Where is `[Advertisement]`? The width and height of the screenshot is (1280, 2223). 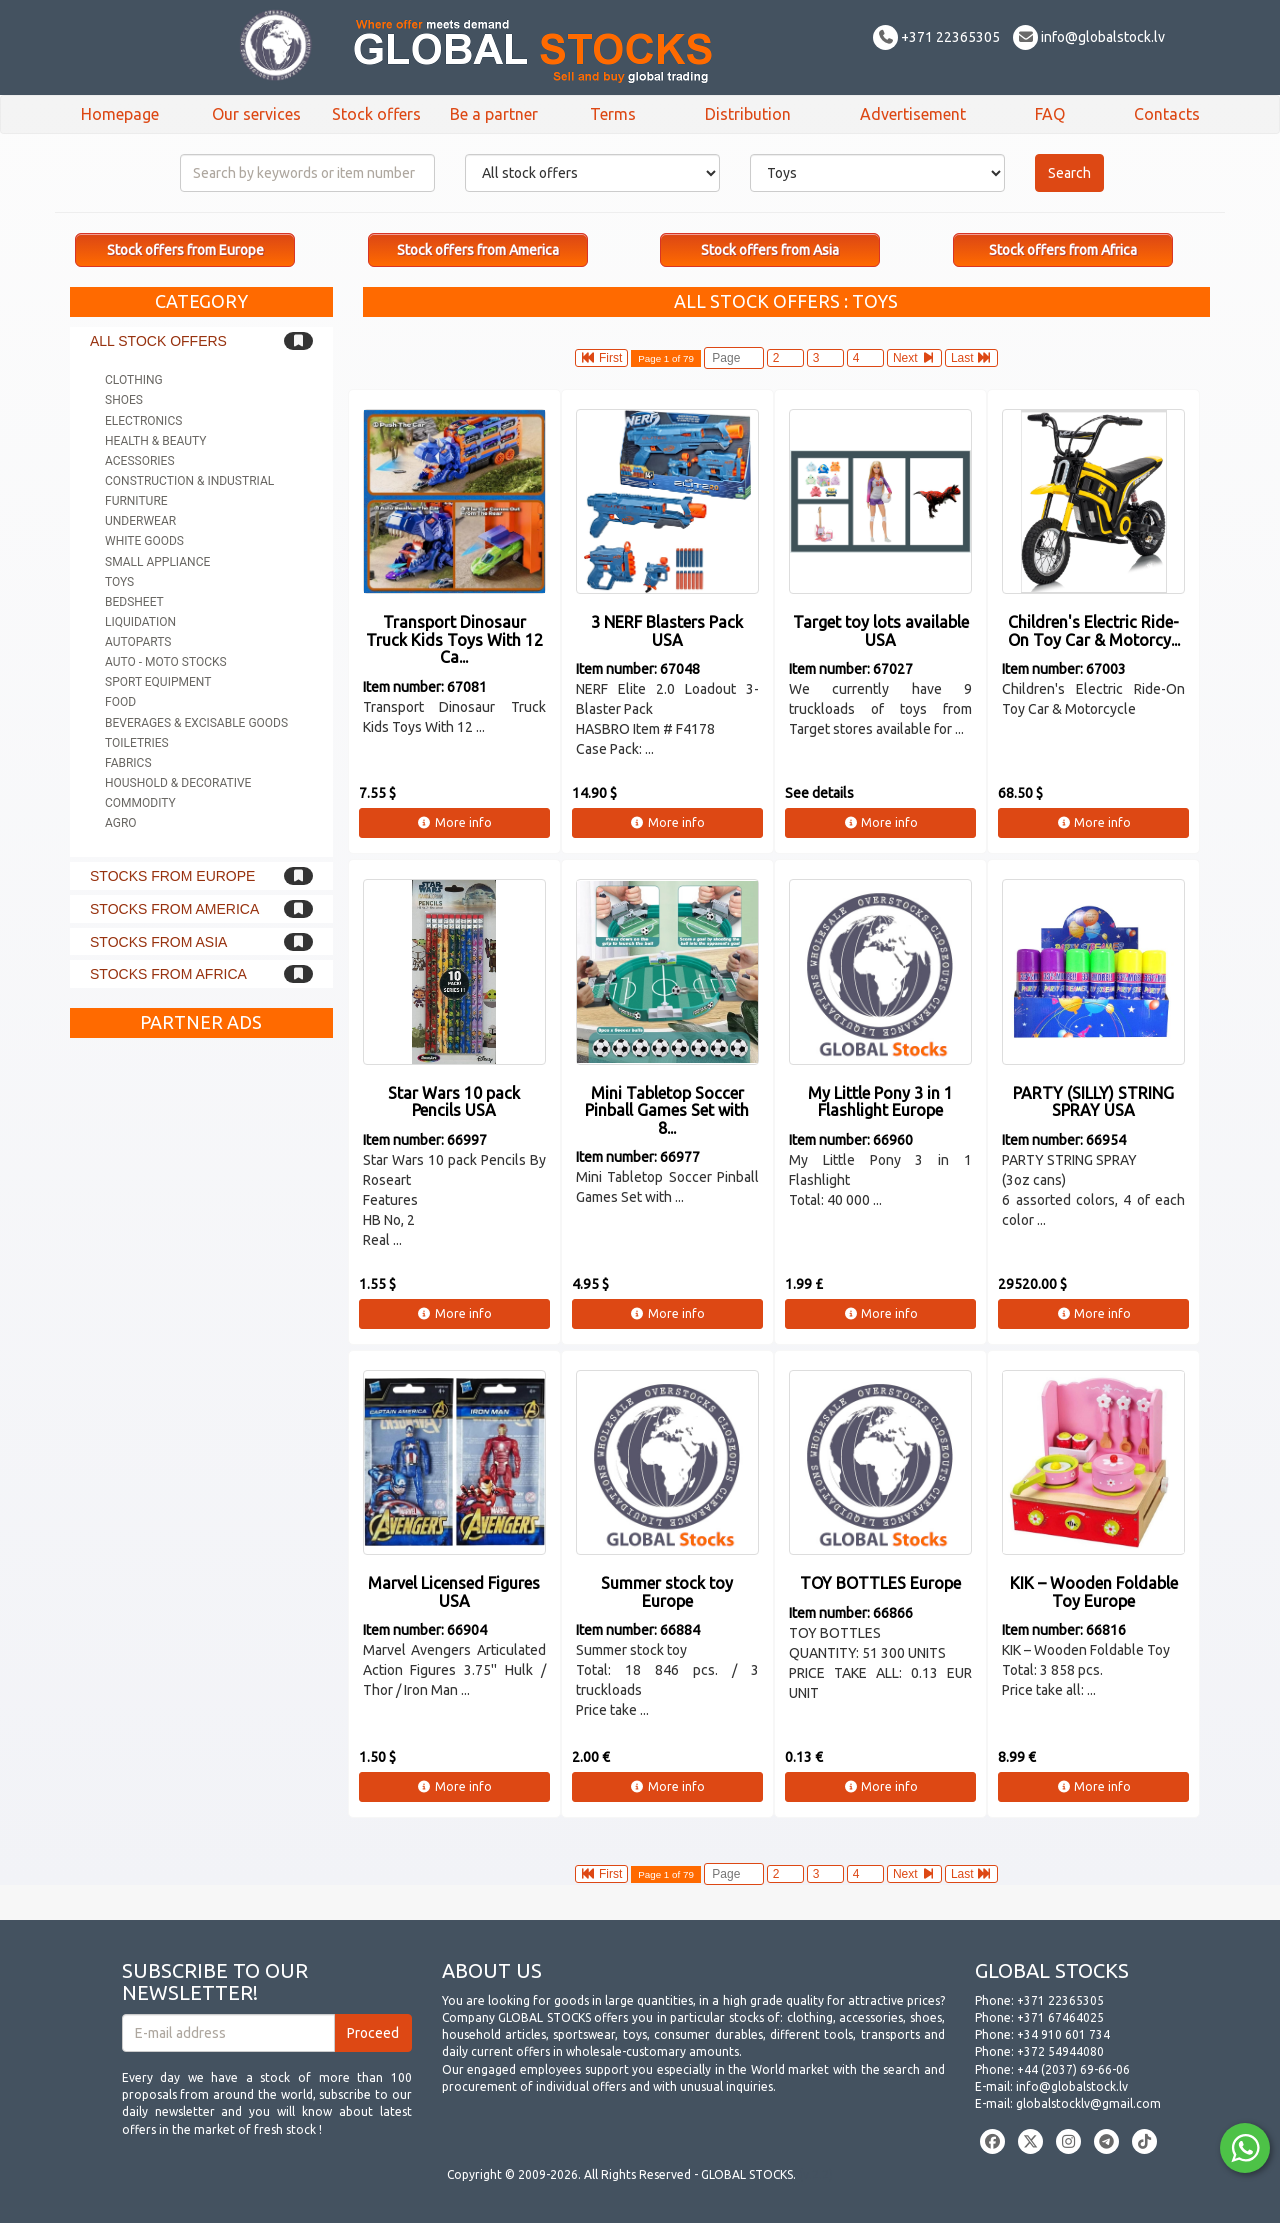 [Advertisement] is located at coordinates (201, 1348).